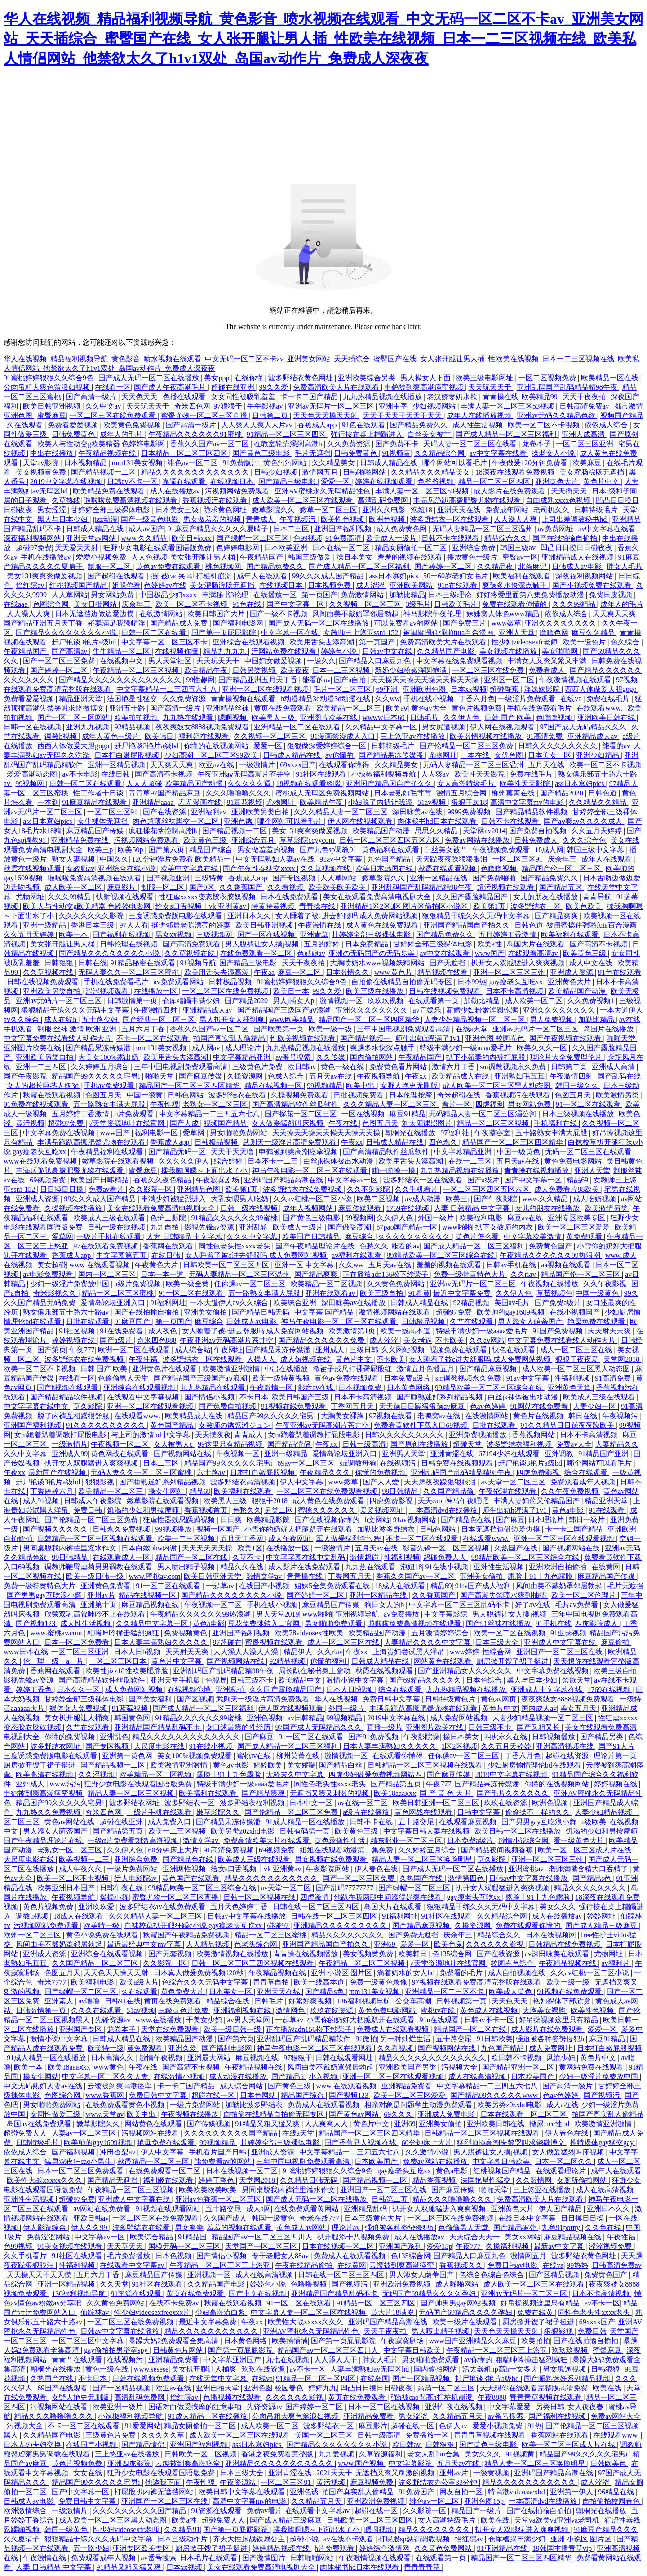 The image size is (647, 2576). I want to click on 日韩伦理在线视频, so click(129, 944).